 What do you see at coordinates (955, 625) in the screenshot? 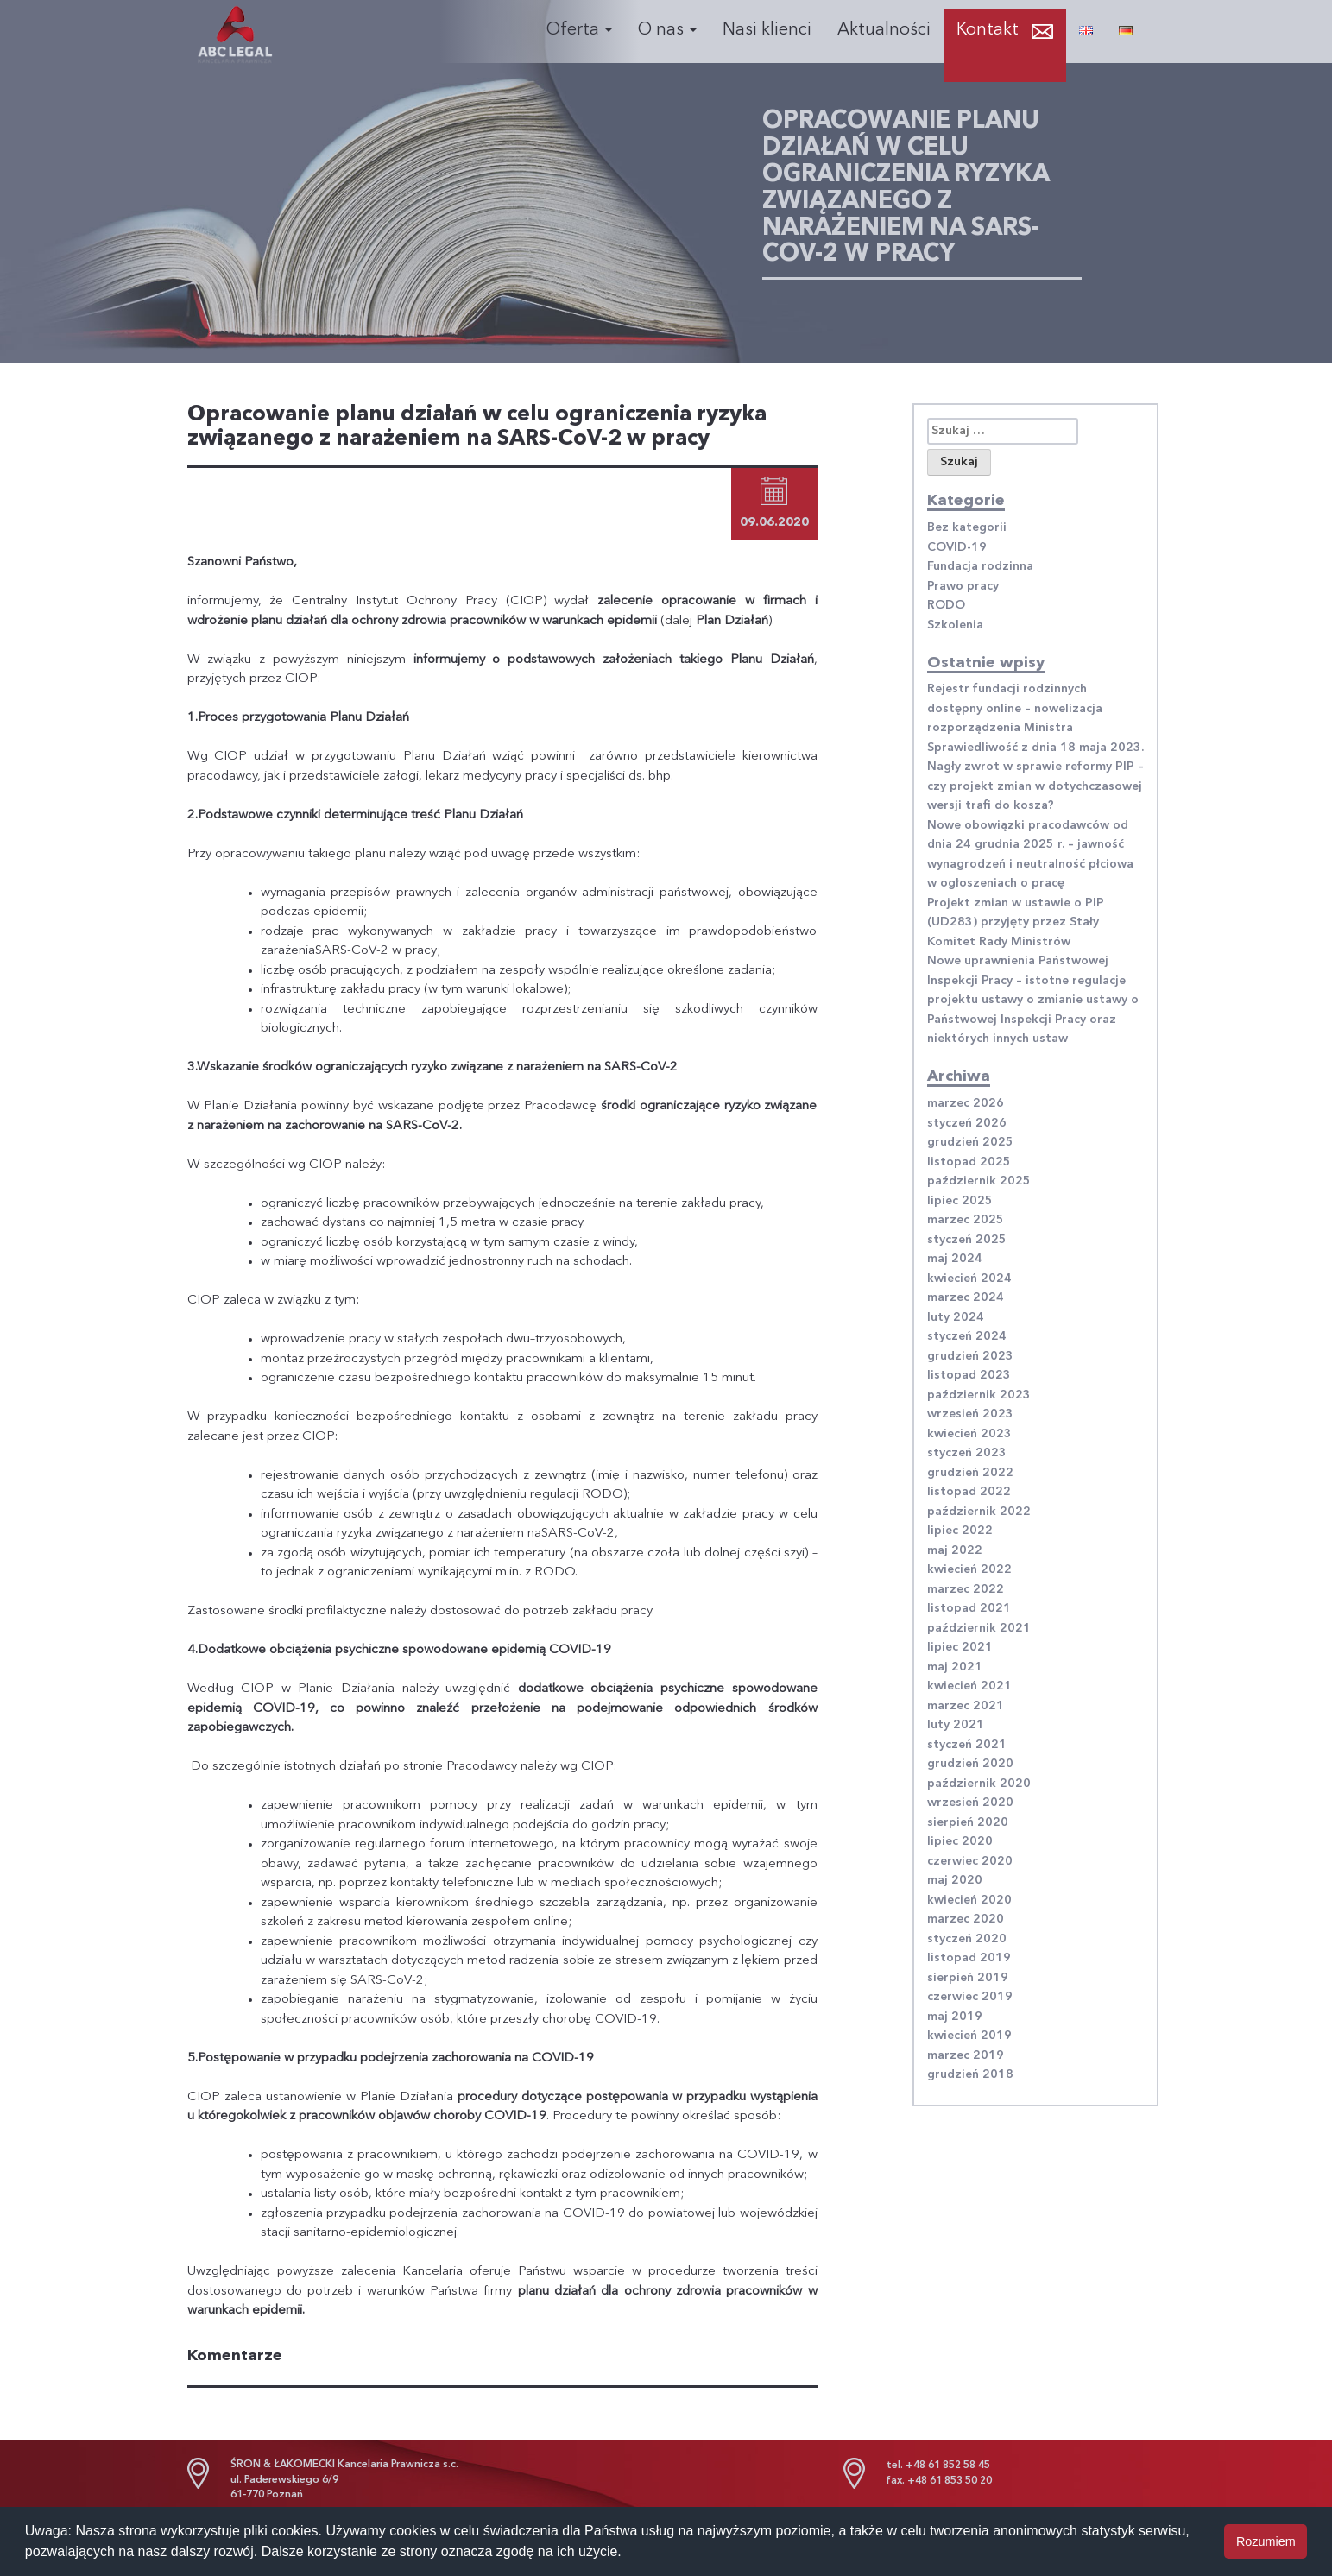
I see `Szkolenia` at bounding box center [955, 625].